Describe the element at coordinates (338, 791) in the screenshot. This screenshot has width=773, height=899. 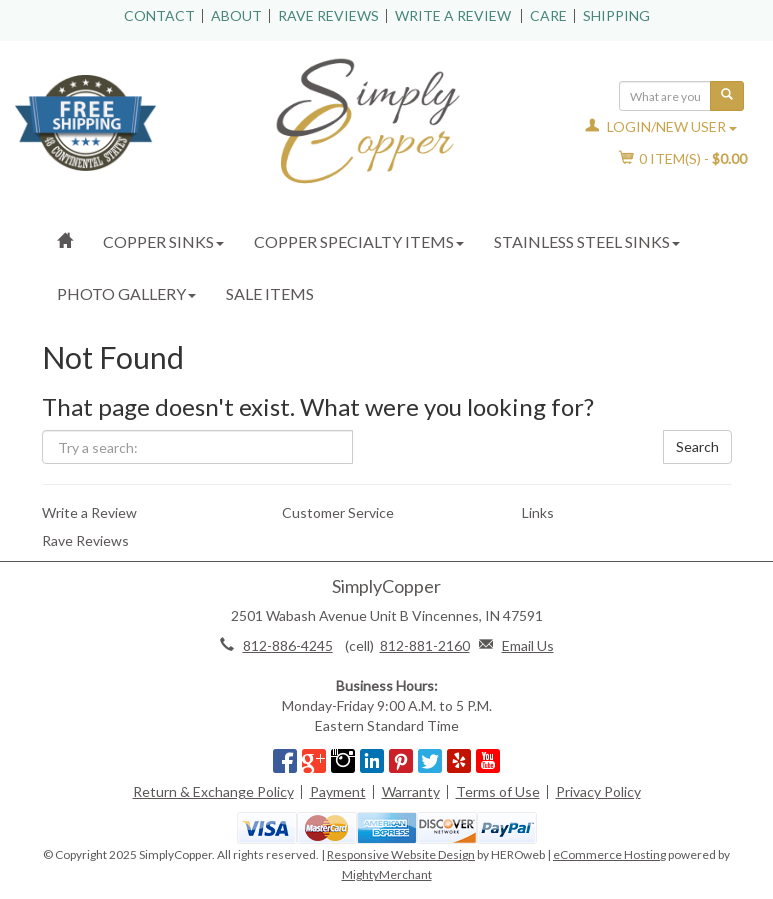
I see `Payment` at that location.